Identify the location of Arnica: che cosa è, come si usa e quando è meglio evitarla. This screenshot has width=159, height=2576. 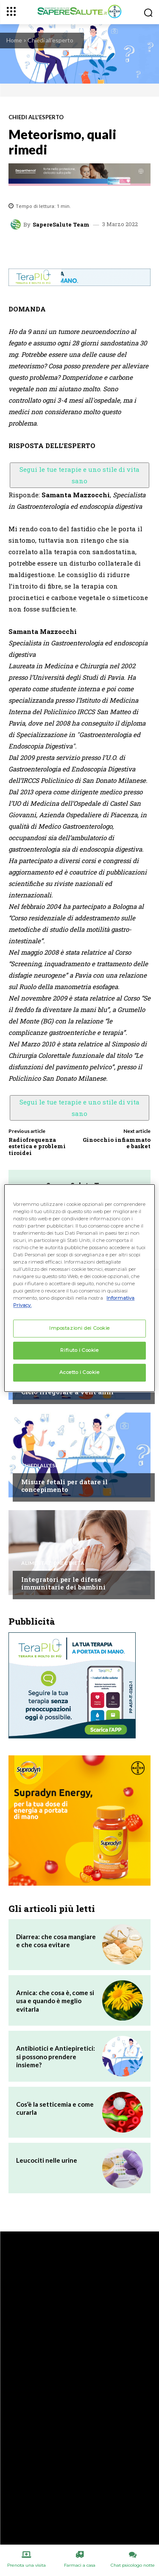
(55, 2001).